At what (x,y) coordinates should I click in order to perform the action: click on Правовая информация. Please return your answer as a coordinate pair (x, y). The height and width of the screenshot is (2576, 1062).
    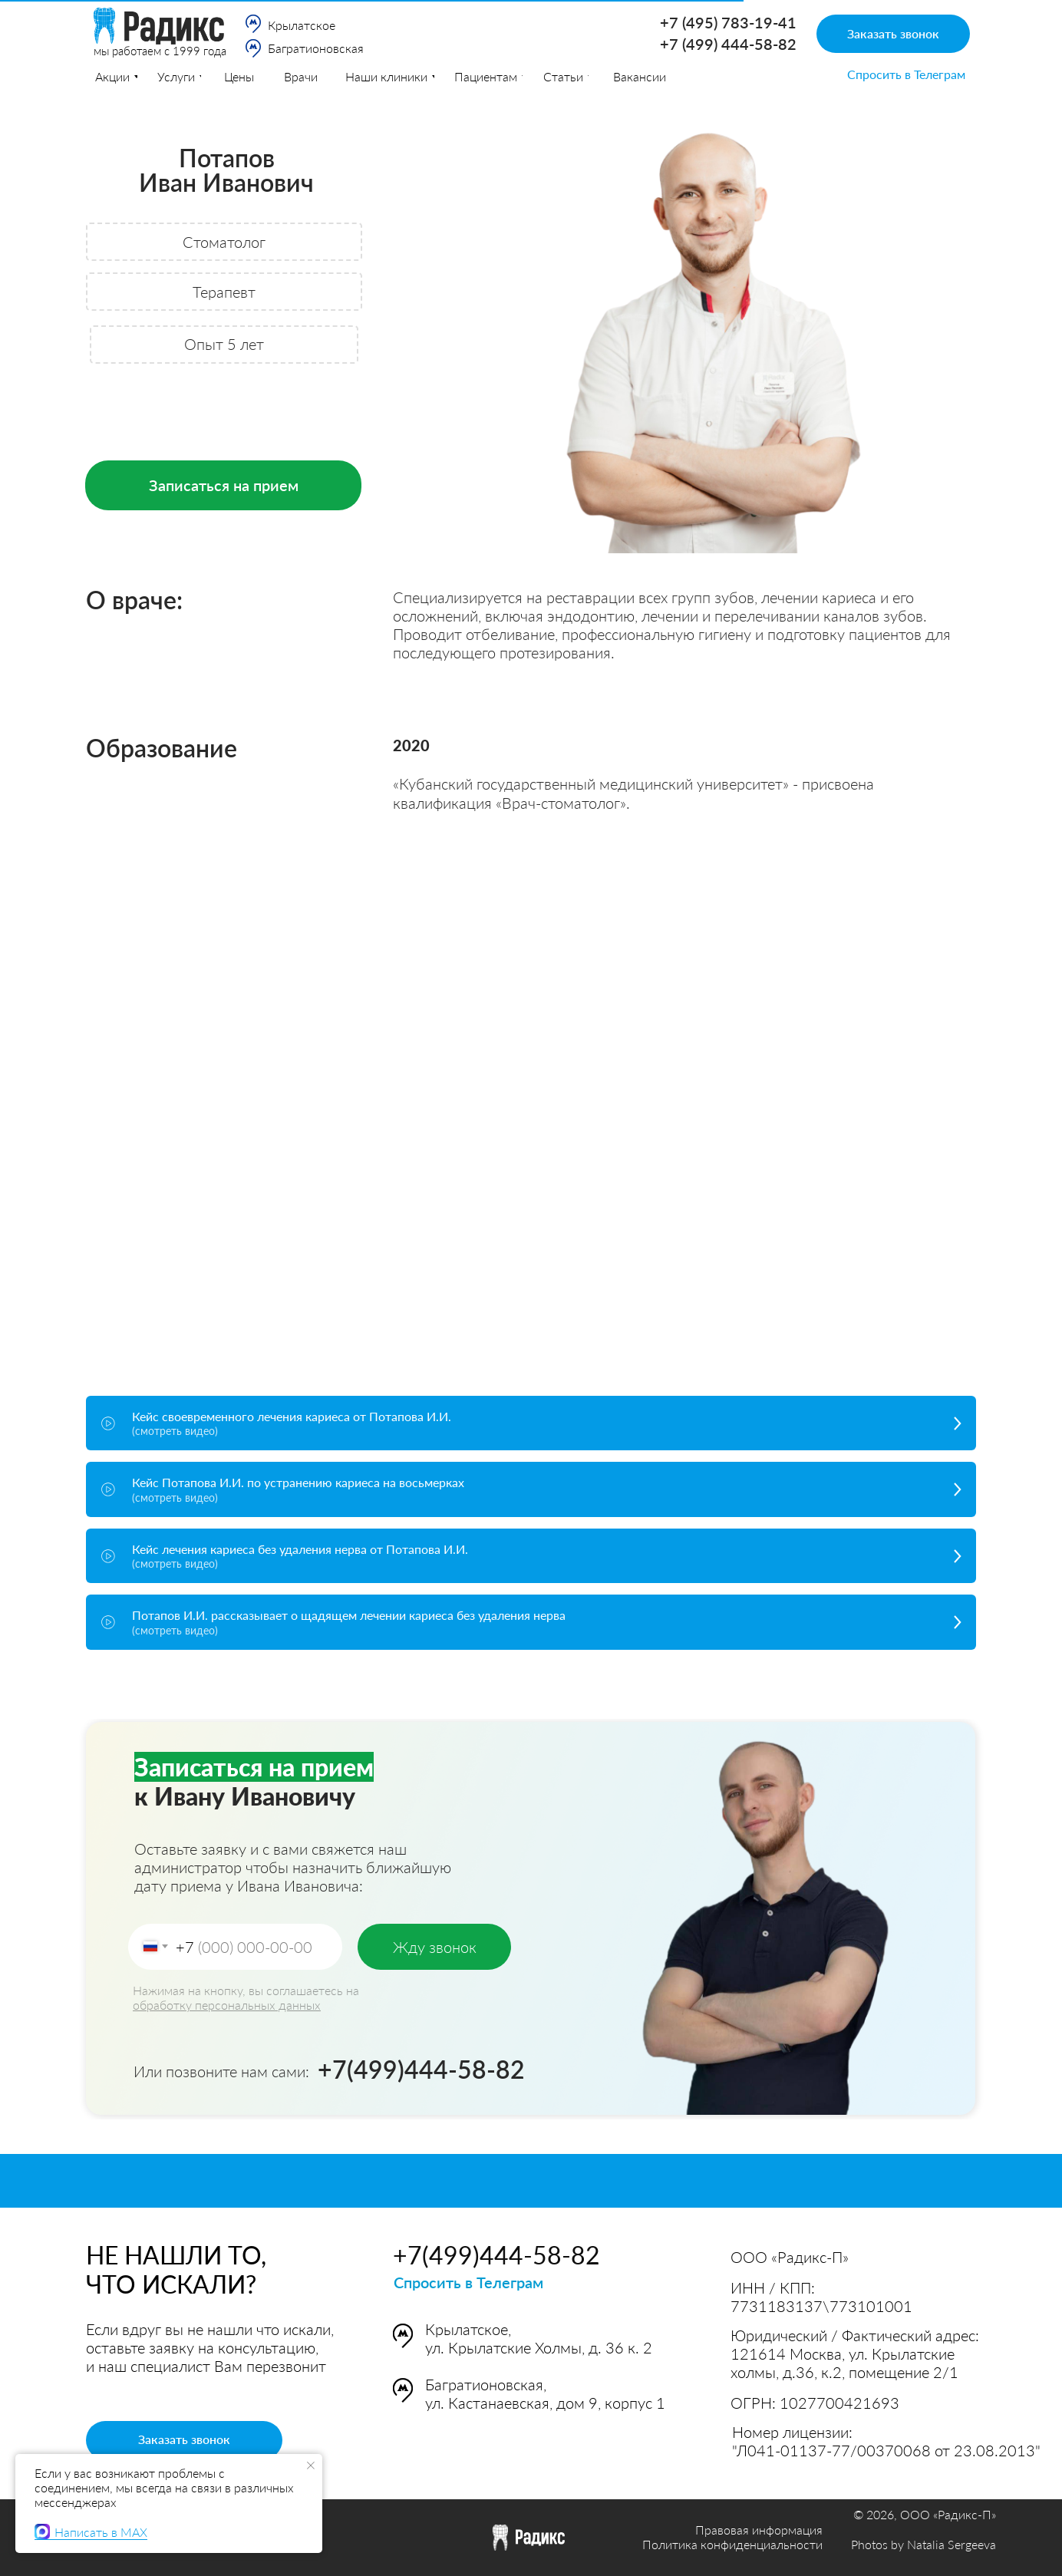
    Looking at the image, I should click on (759, 2529).